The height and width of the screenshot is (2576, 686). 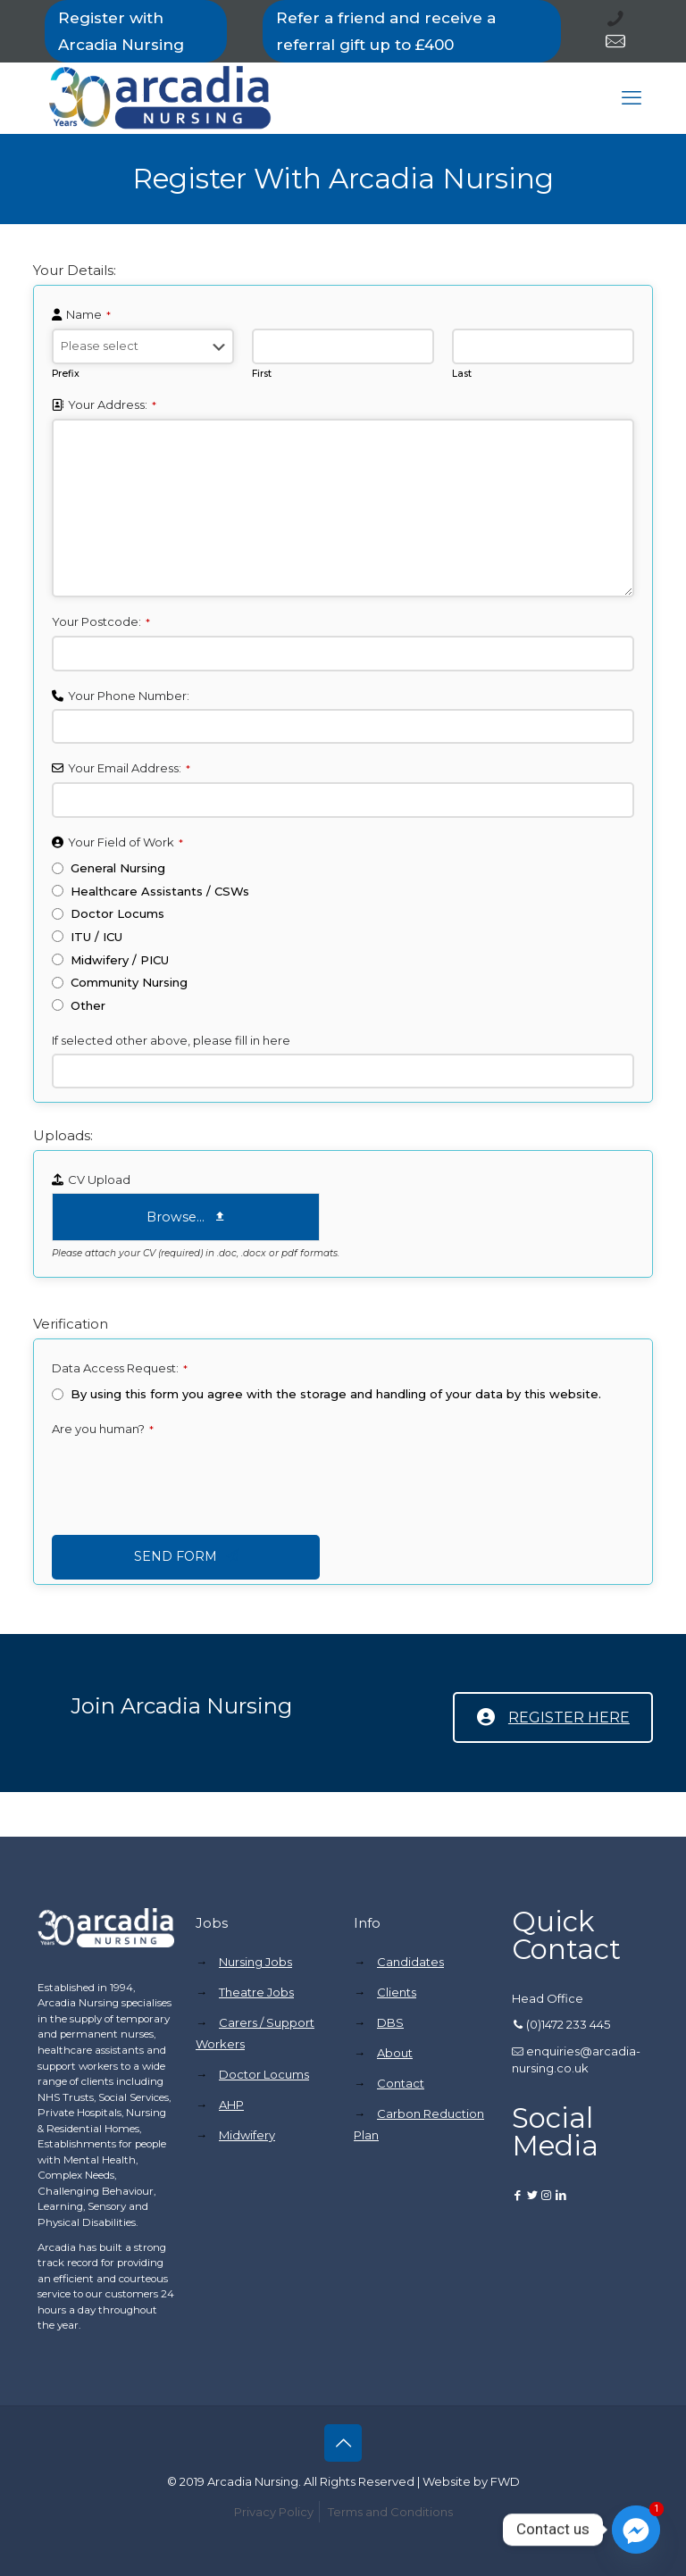 What do you see at coordinates (410, 1962) in the screenshot?
I see `Candidates` at bounding box center [410, 1962].